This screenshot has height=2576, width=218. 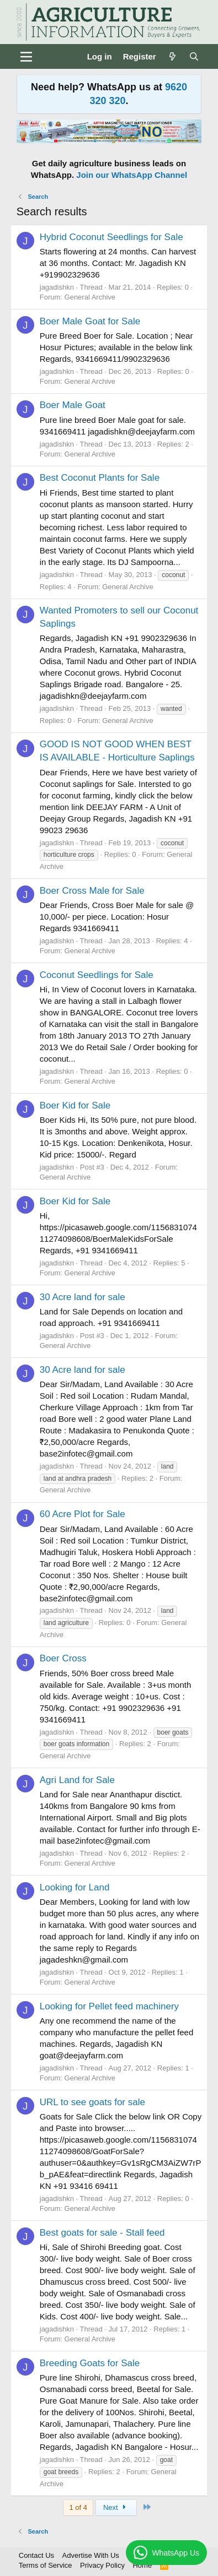 I want to click on General Archive, so click(x=90, y=297).